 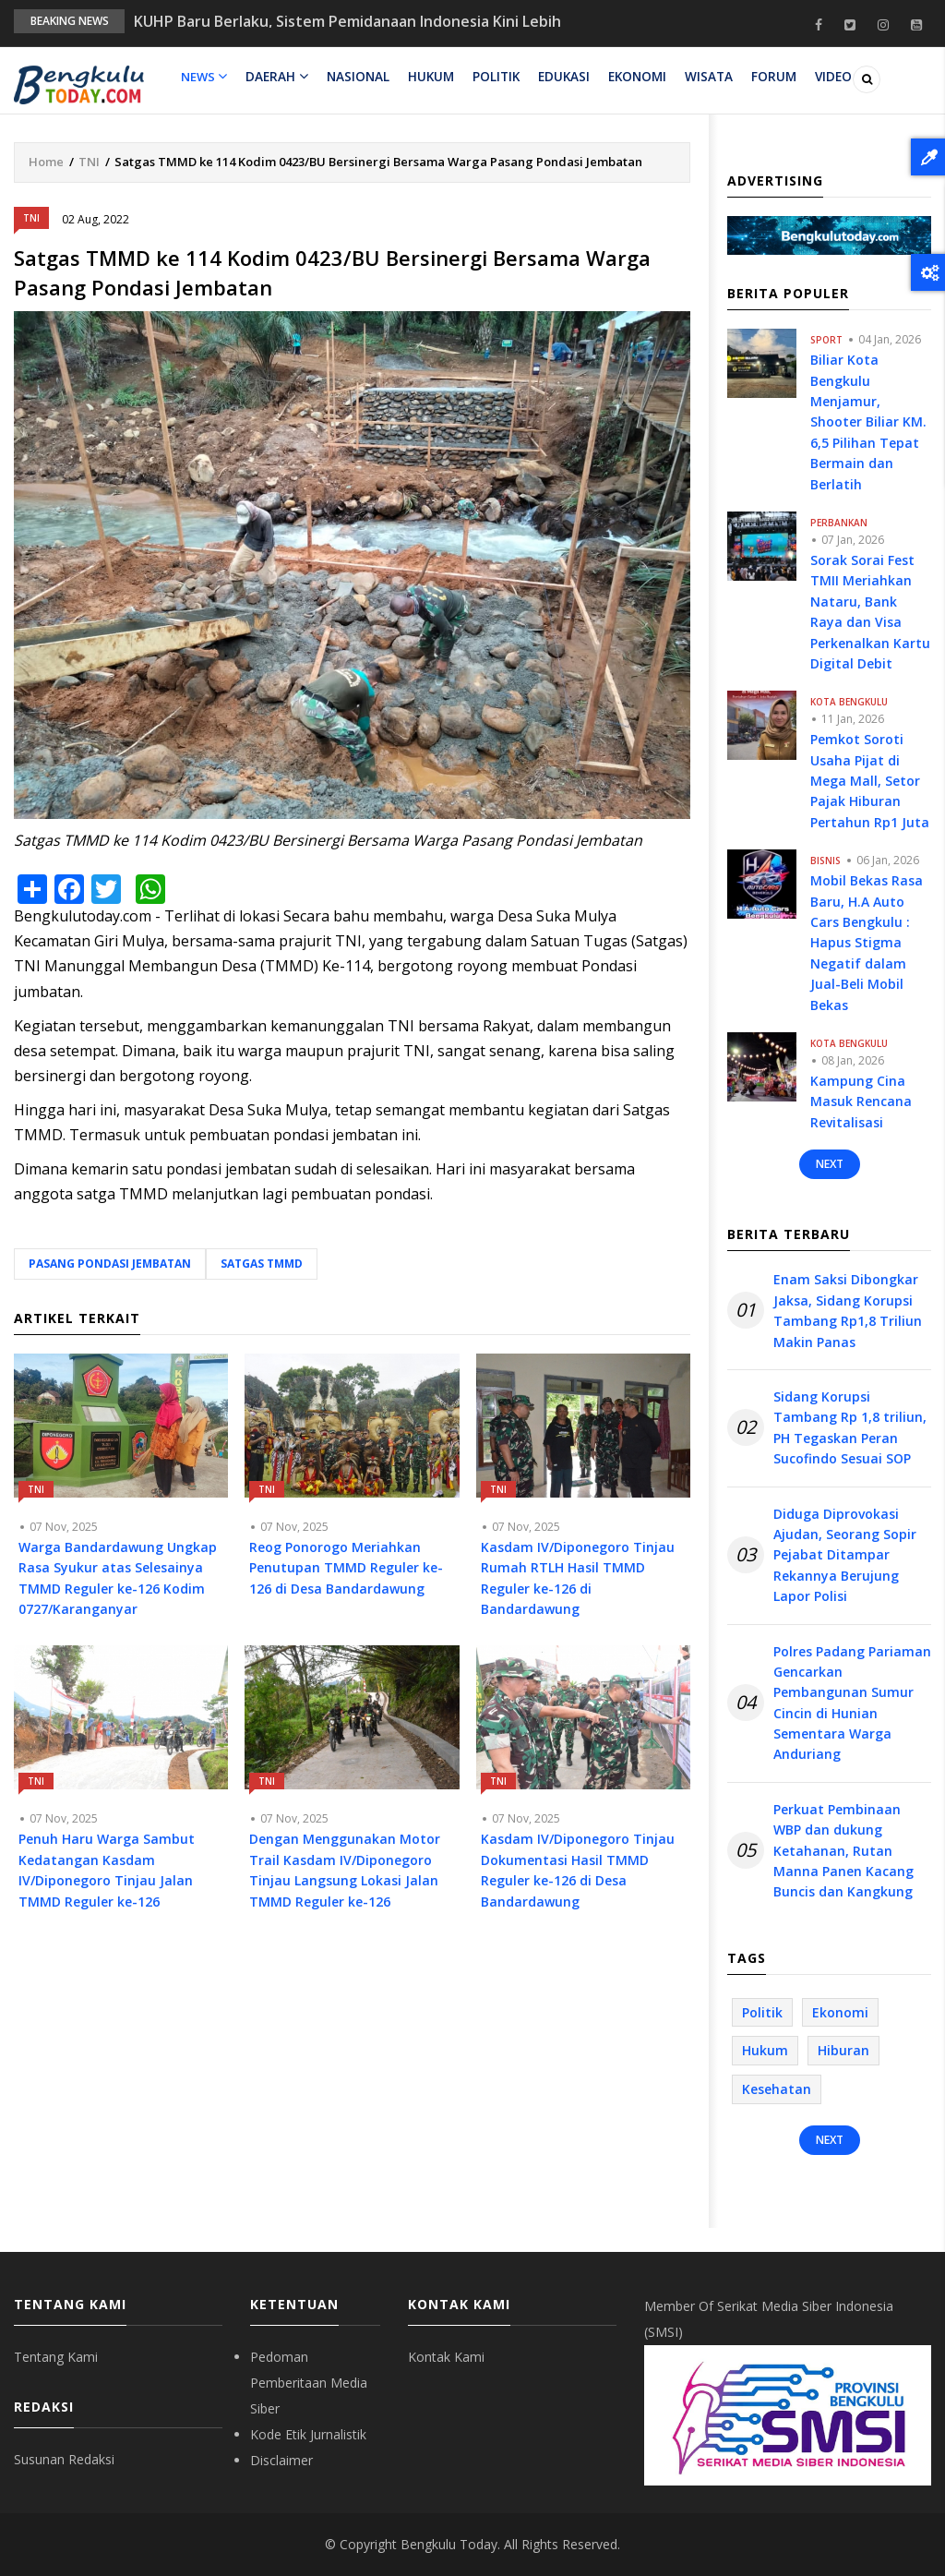 What do you see at coordinates (308, 2382) in the screenshot?
I see `Pedoman Pemberitaan Media Siber` at bounding box center [308, 2382].